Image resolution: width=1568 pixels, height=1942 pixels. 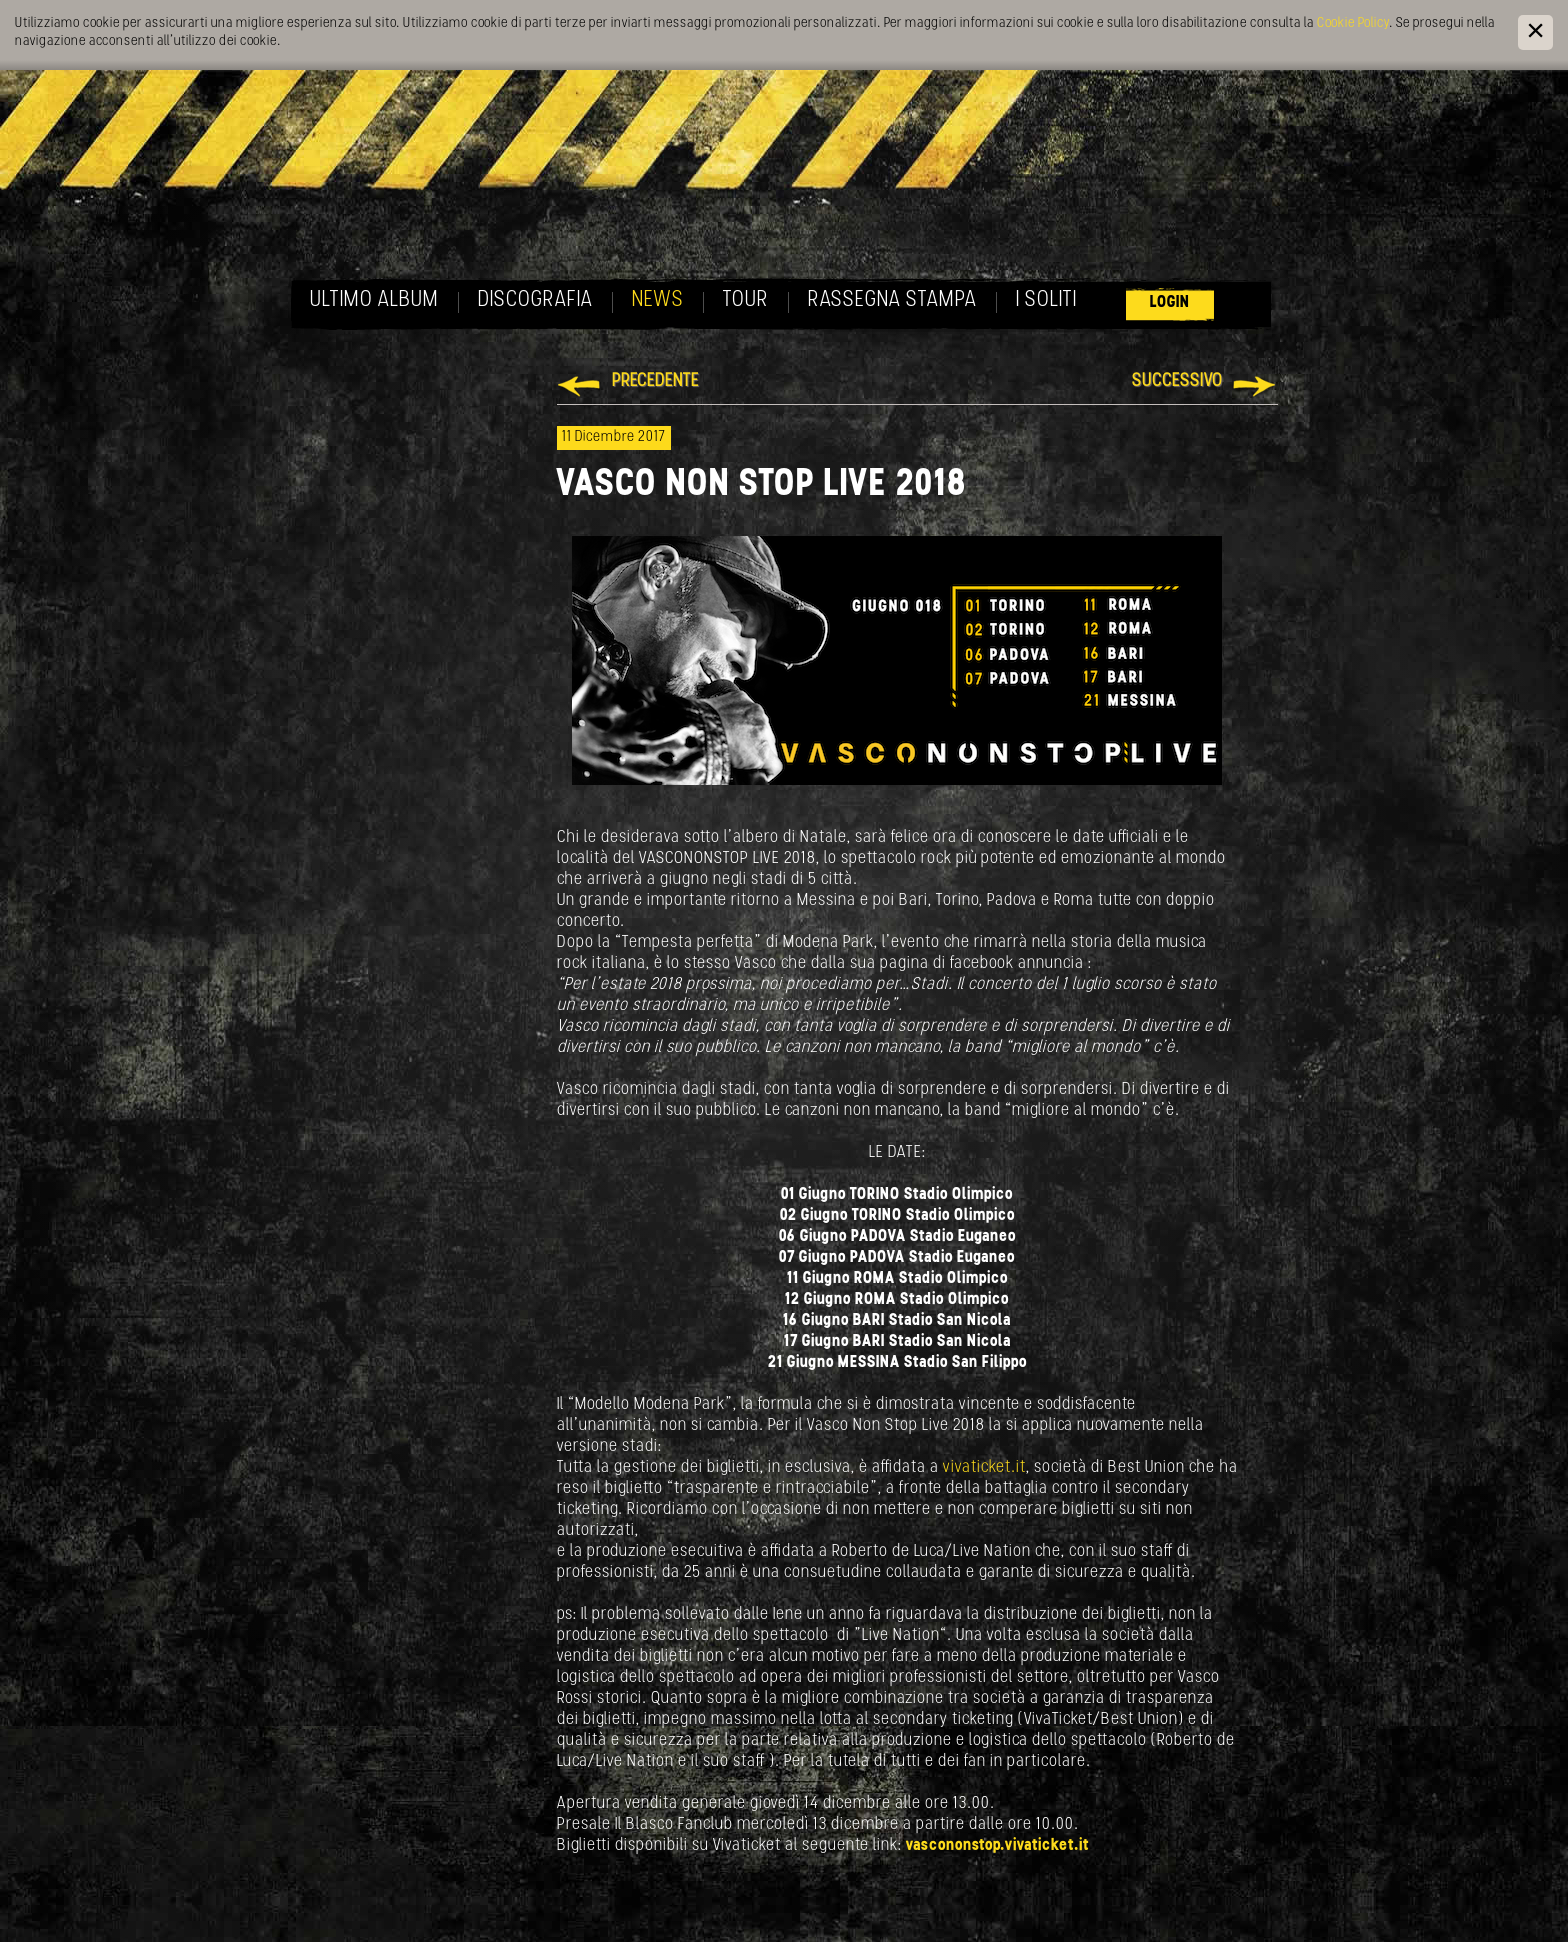 What do you see at coordinates (984, 1467) in the screenshot?
I see `vivaticket.it` at bounding box center [984, 1467].